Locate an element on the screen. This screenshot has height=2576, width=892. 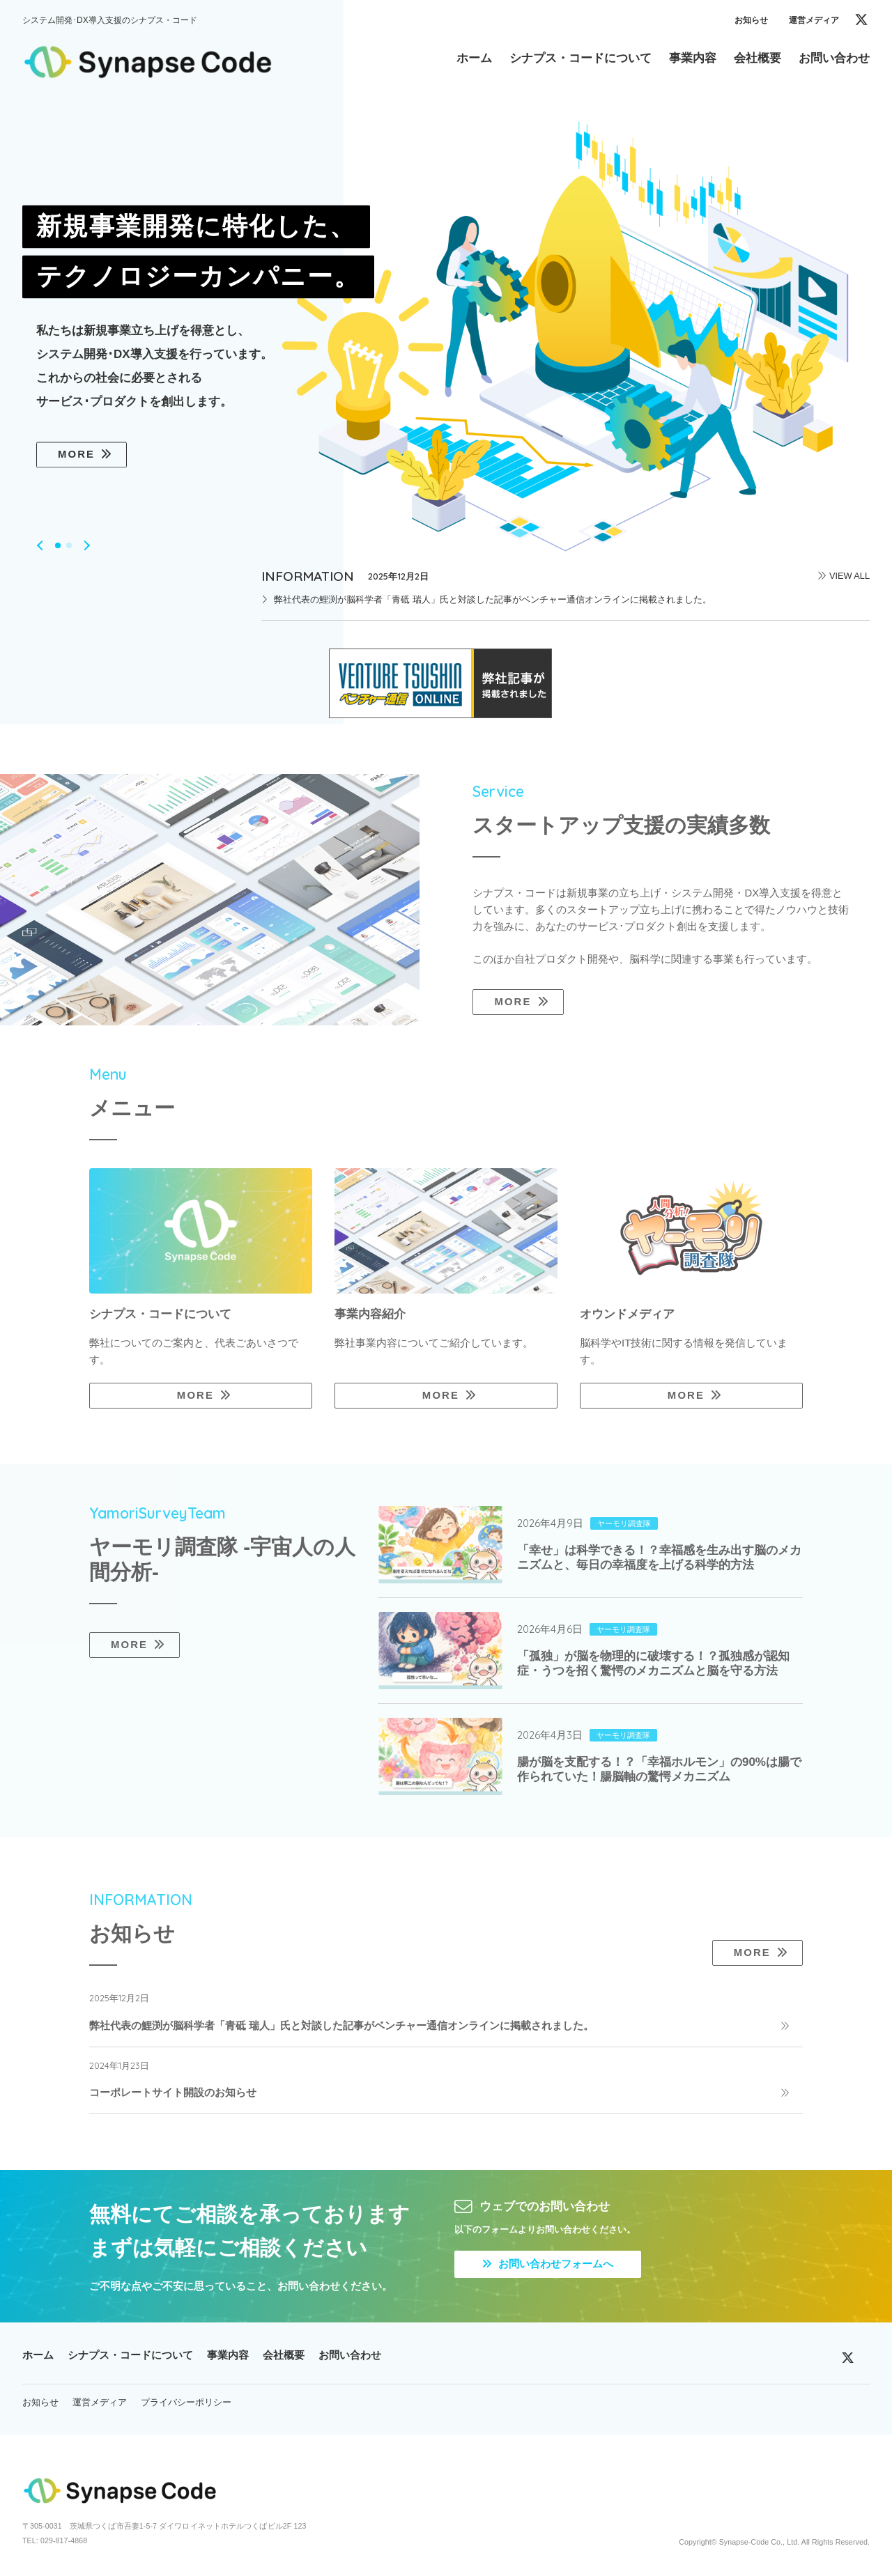
シナプス・コードについて is located at coordinates (130, 2355).